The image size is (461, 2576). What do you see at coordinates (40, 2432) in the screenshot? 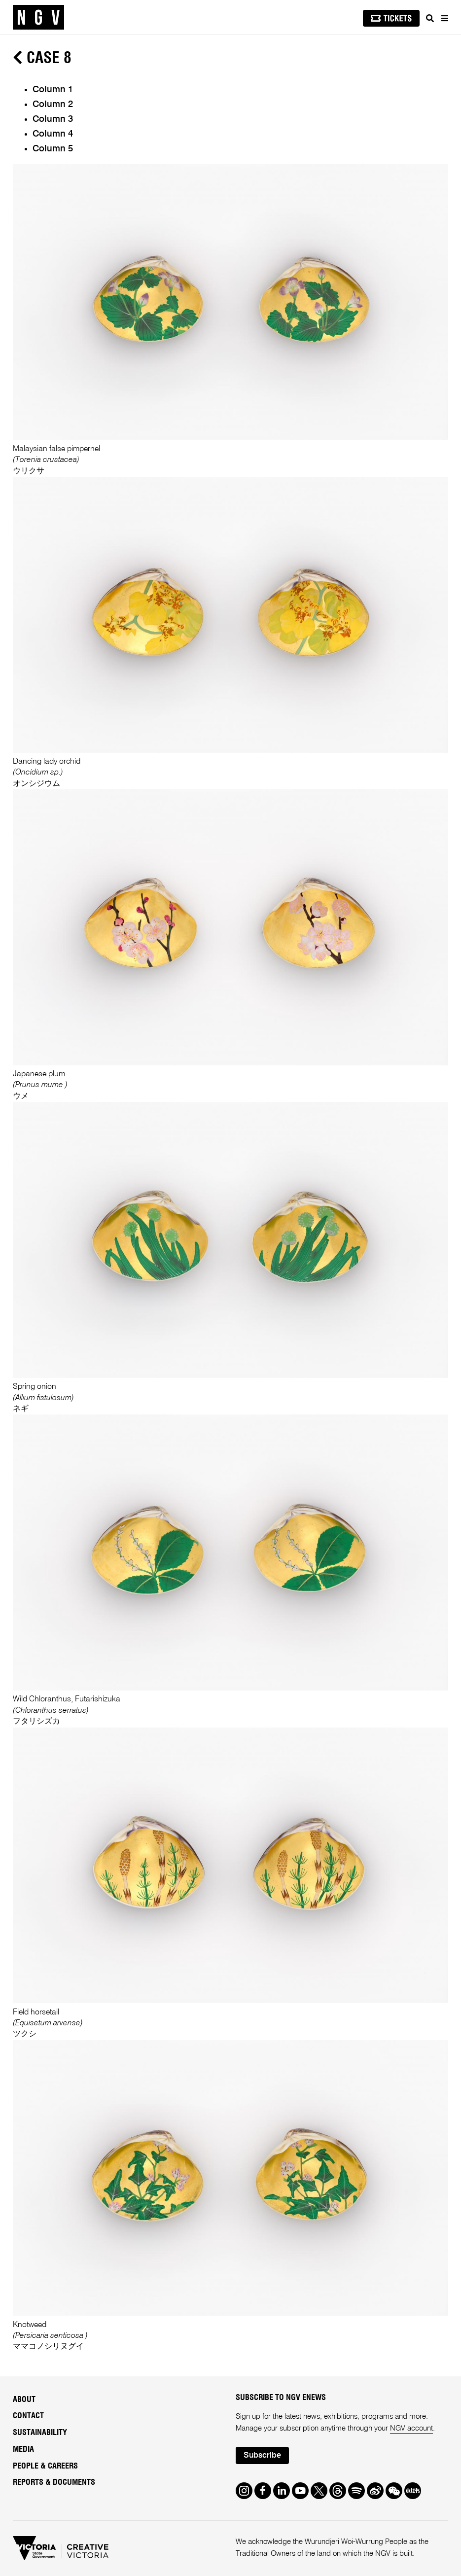
I see `Sustainability` at bounding box center [40, 2432].